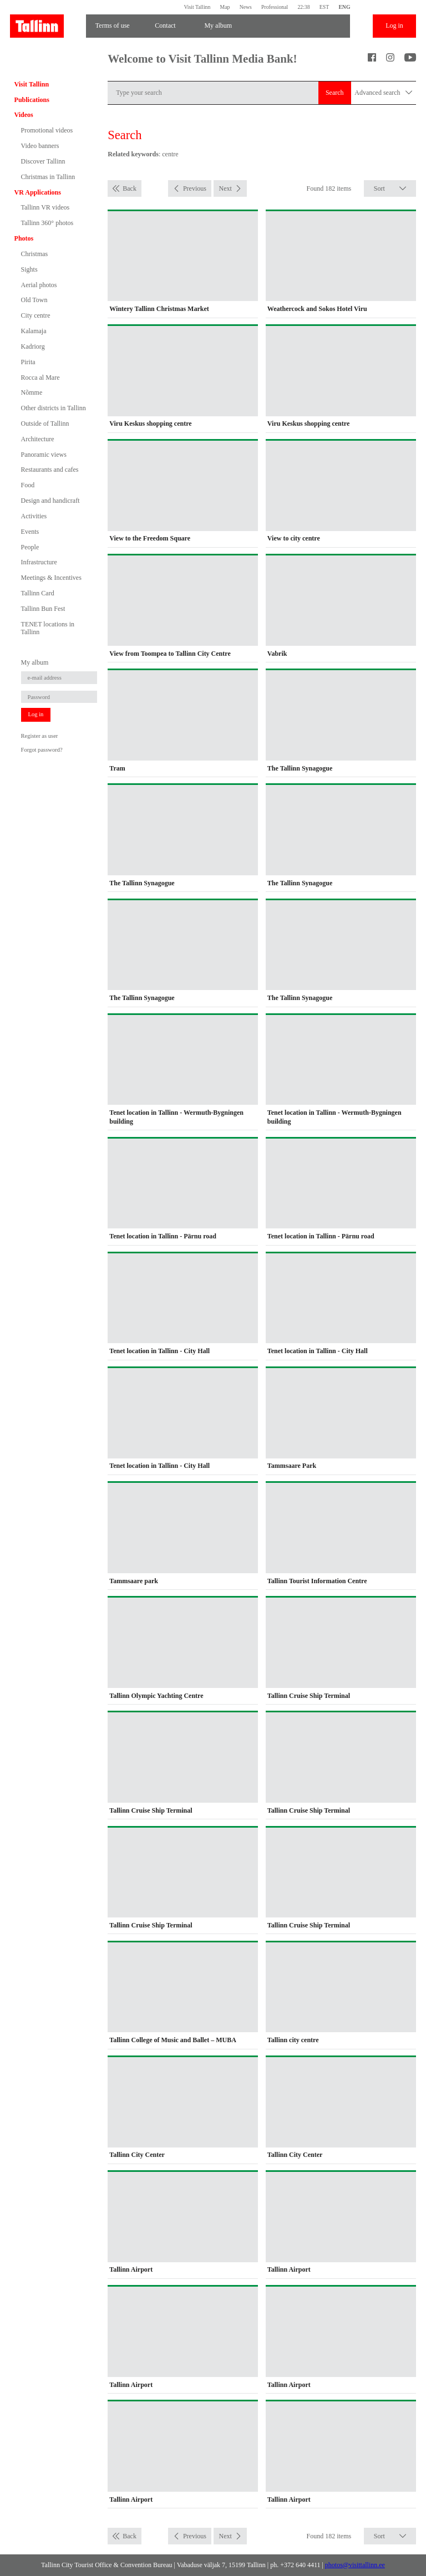 This screenshot has width=426, height=2576. Describe the element at coordinates (225, 7) in the screenshot. I see `Map` at that location.